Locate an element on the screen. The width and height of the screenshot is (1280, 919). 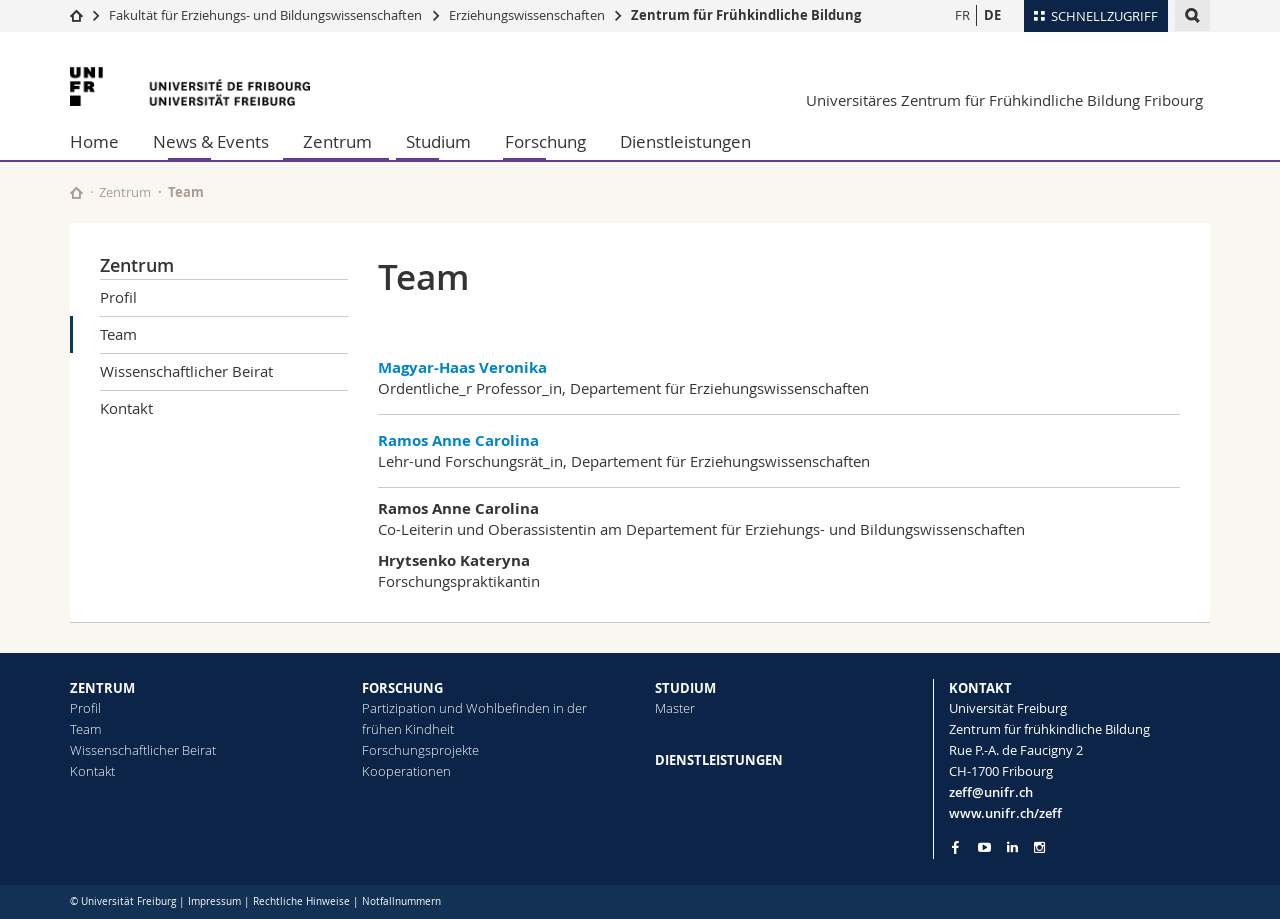
FR is located at coordinates (962, 15).